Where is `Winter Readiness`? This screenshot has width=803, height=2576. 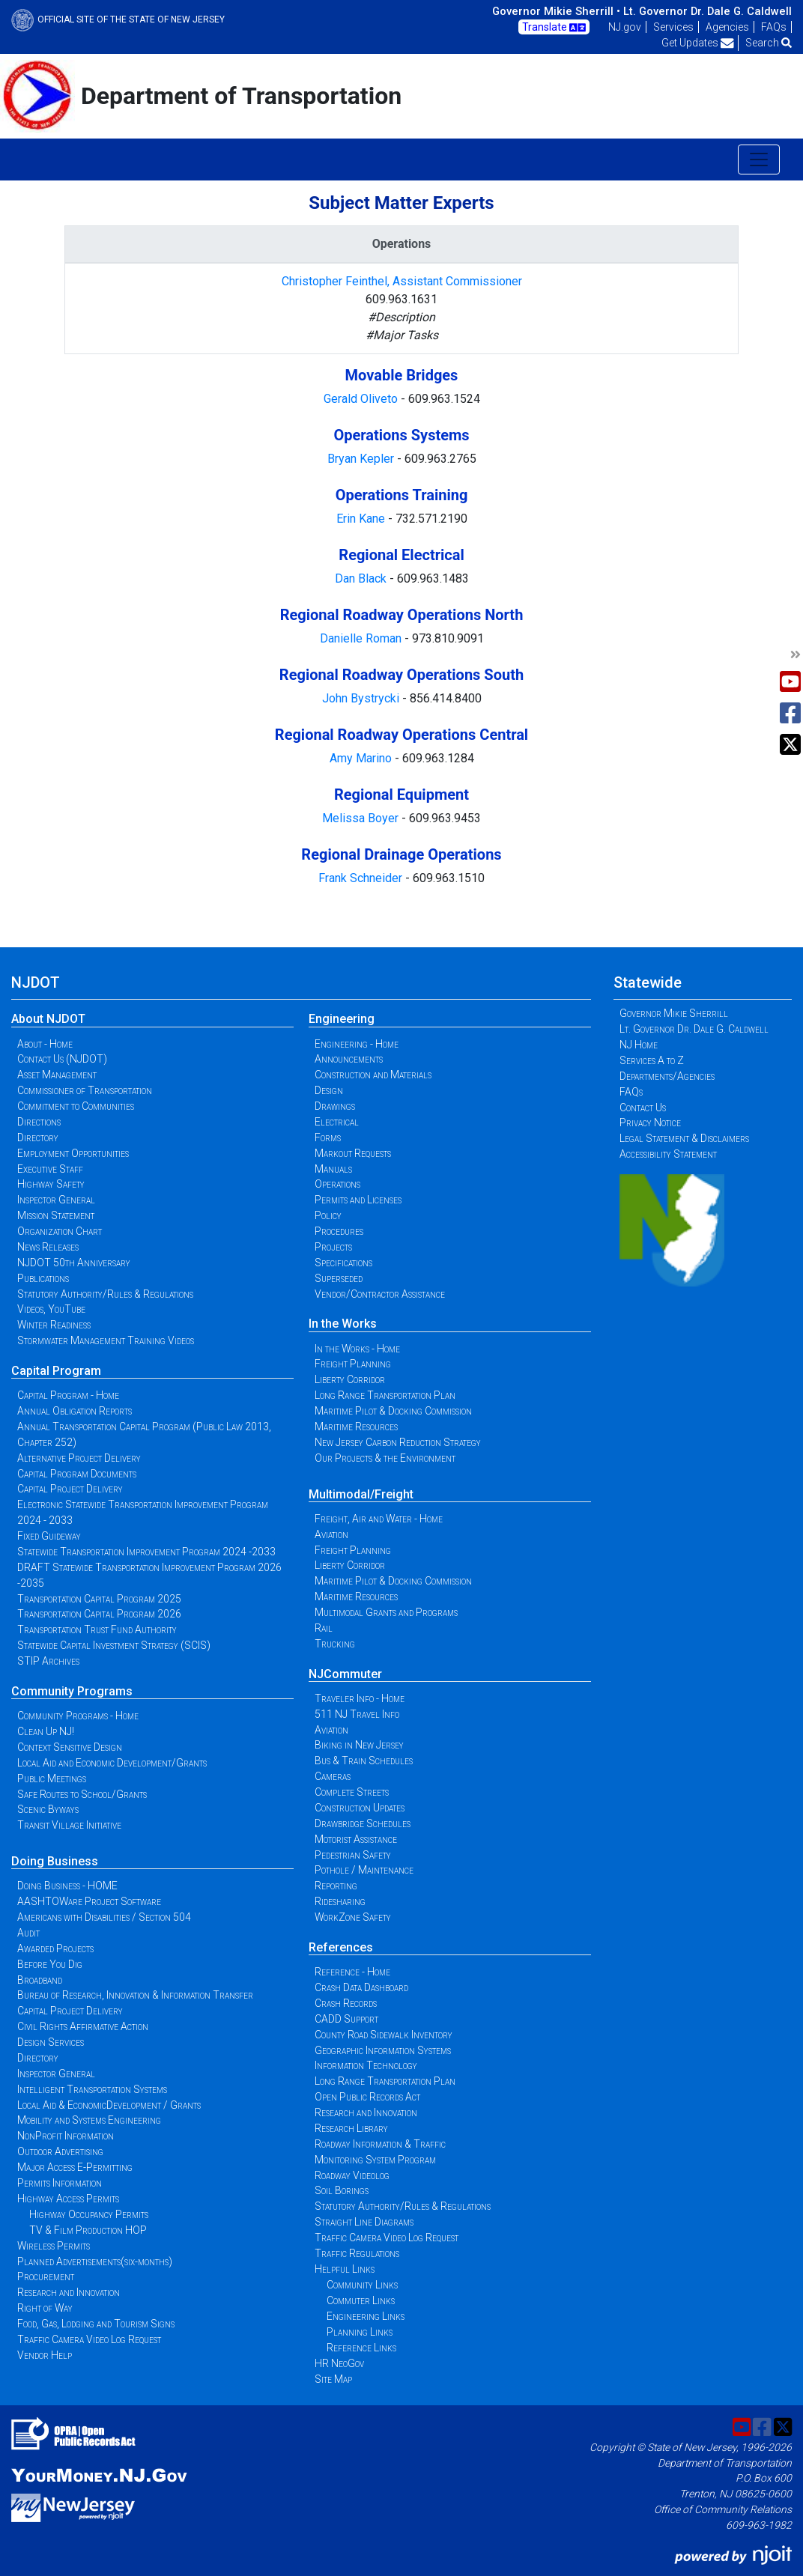
Winter Readiness is located at coordinates (54, 1325).